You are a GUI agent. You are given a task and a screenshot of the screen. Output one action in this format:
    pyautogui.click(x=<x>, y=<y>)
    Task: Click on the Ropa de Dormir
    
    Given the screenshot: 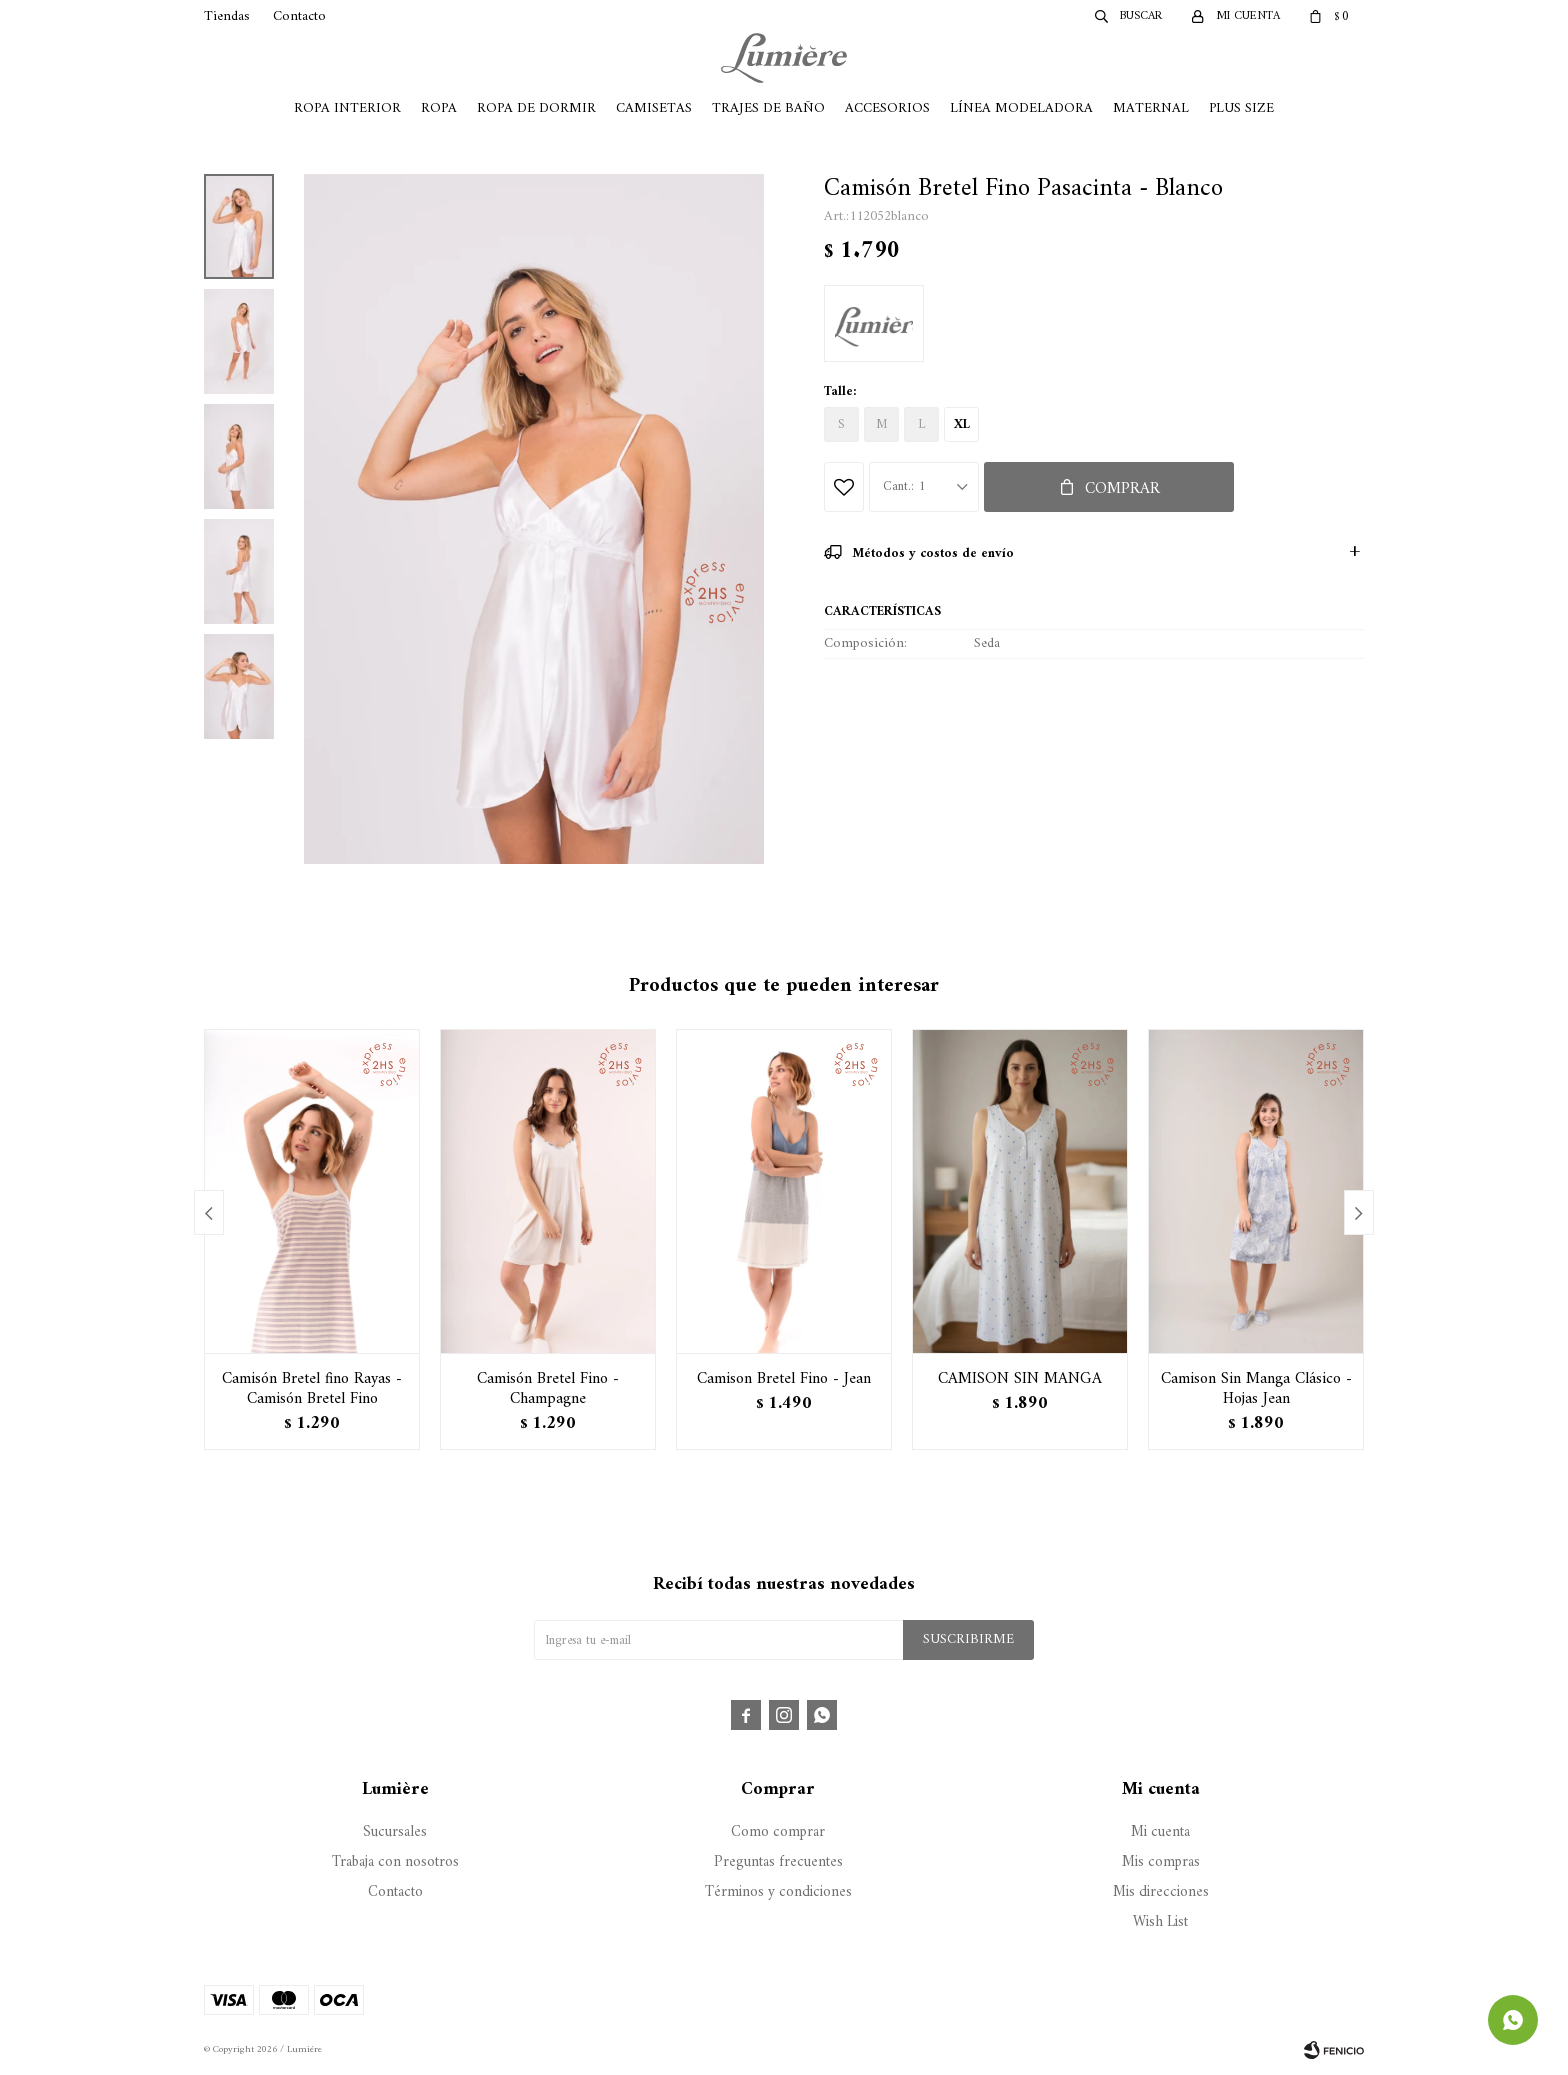 What is the action you would take?
    pyautogui.click(x=536, y=108)
    